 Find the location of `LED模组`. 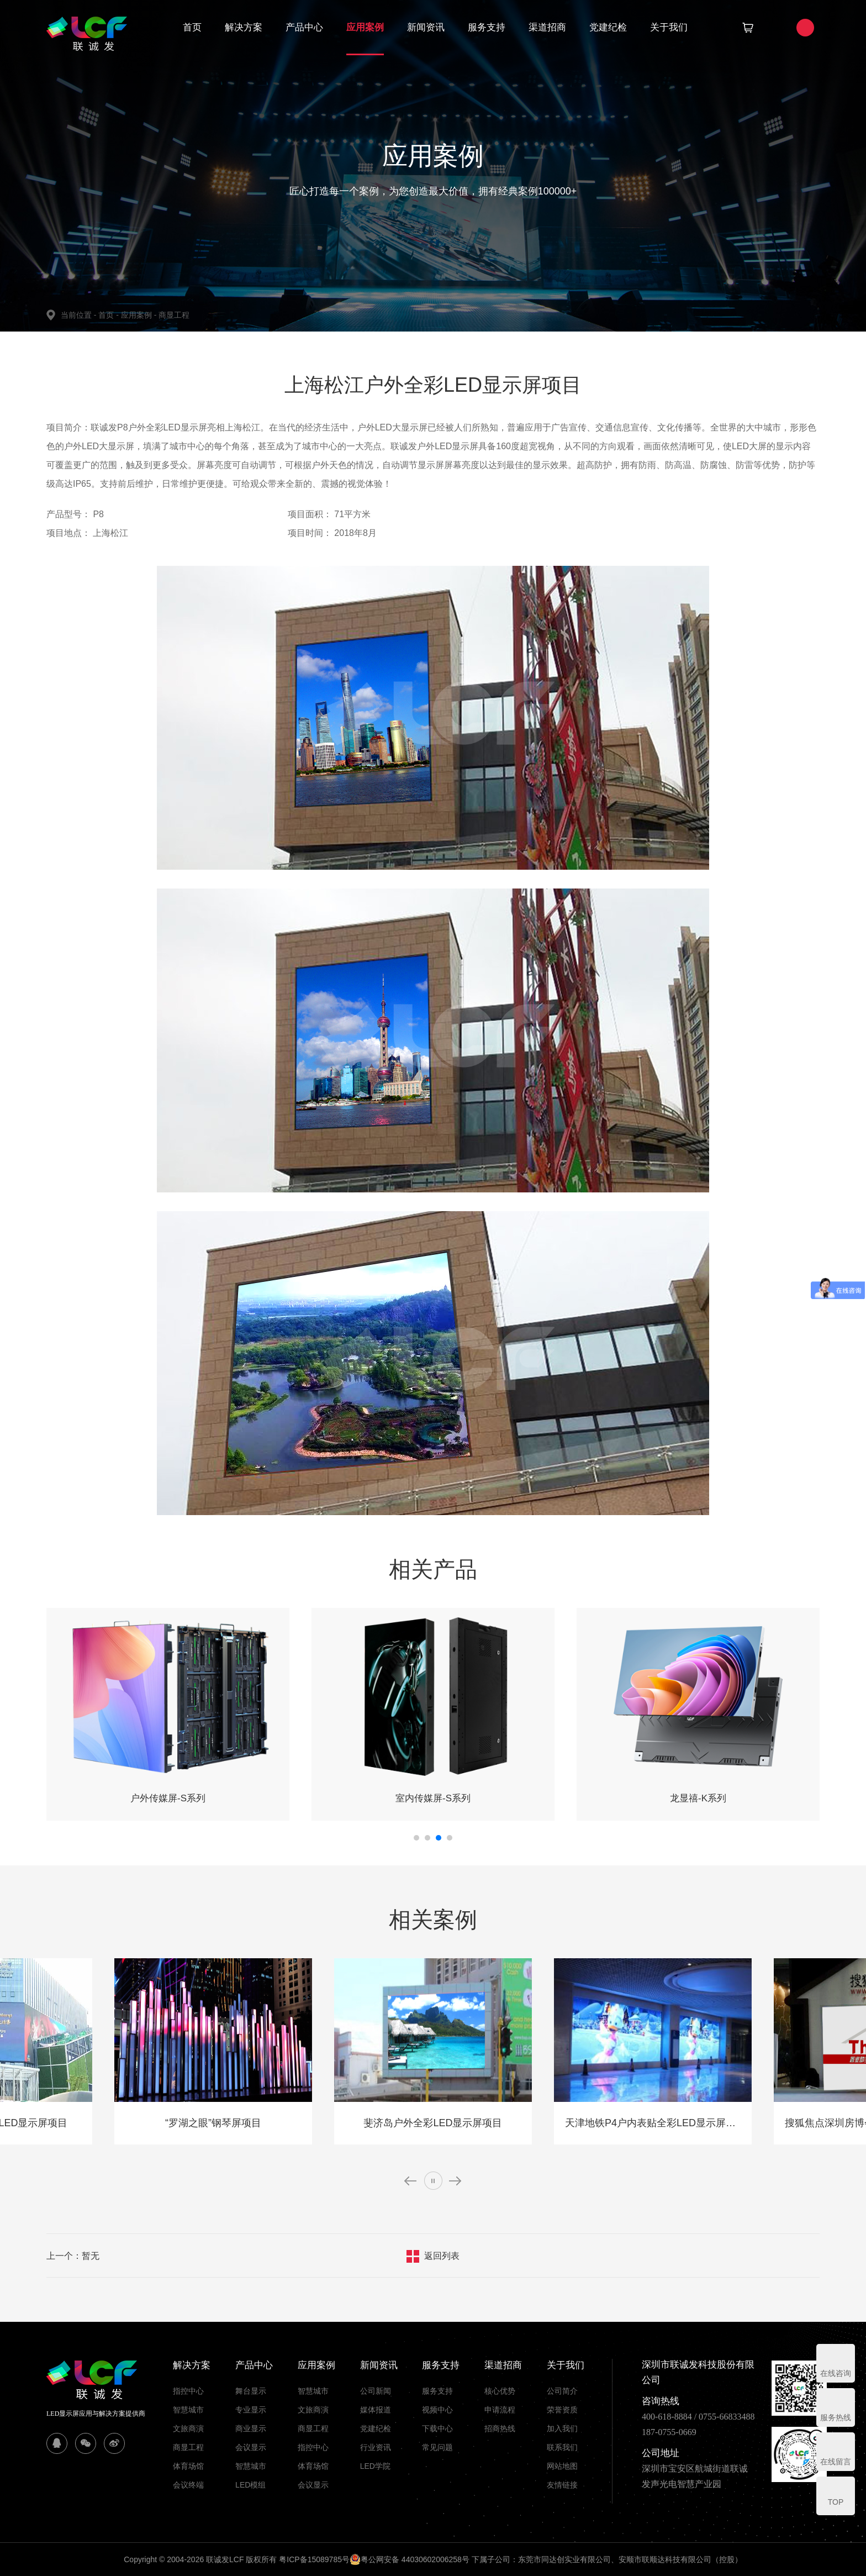

LED模组 is located at coordinates (250, 2484).